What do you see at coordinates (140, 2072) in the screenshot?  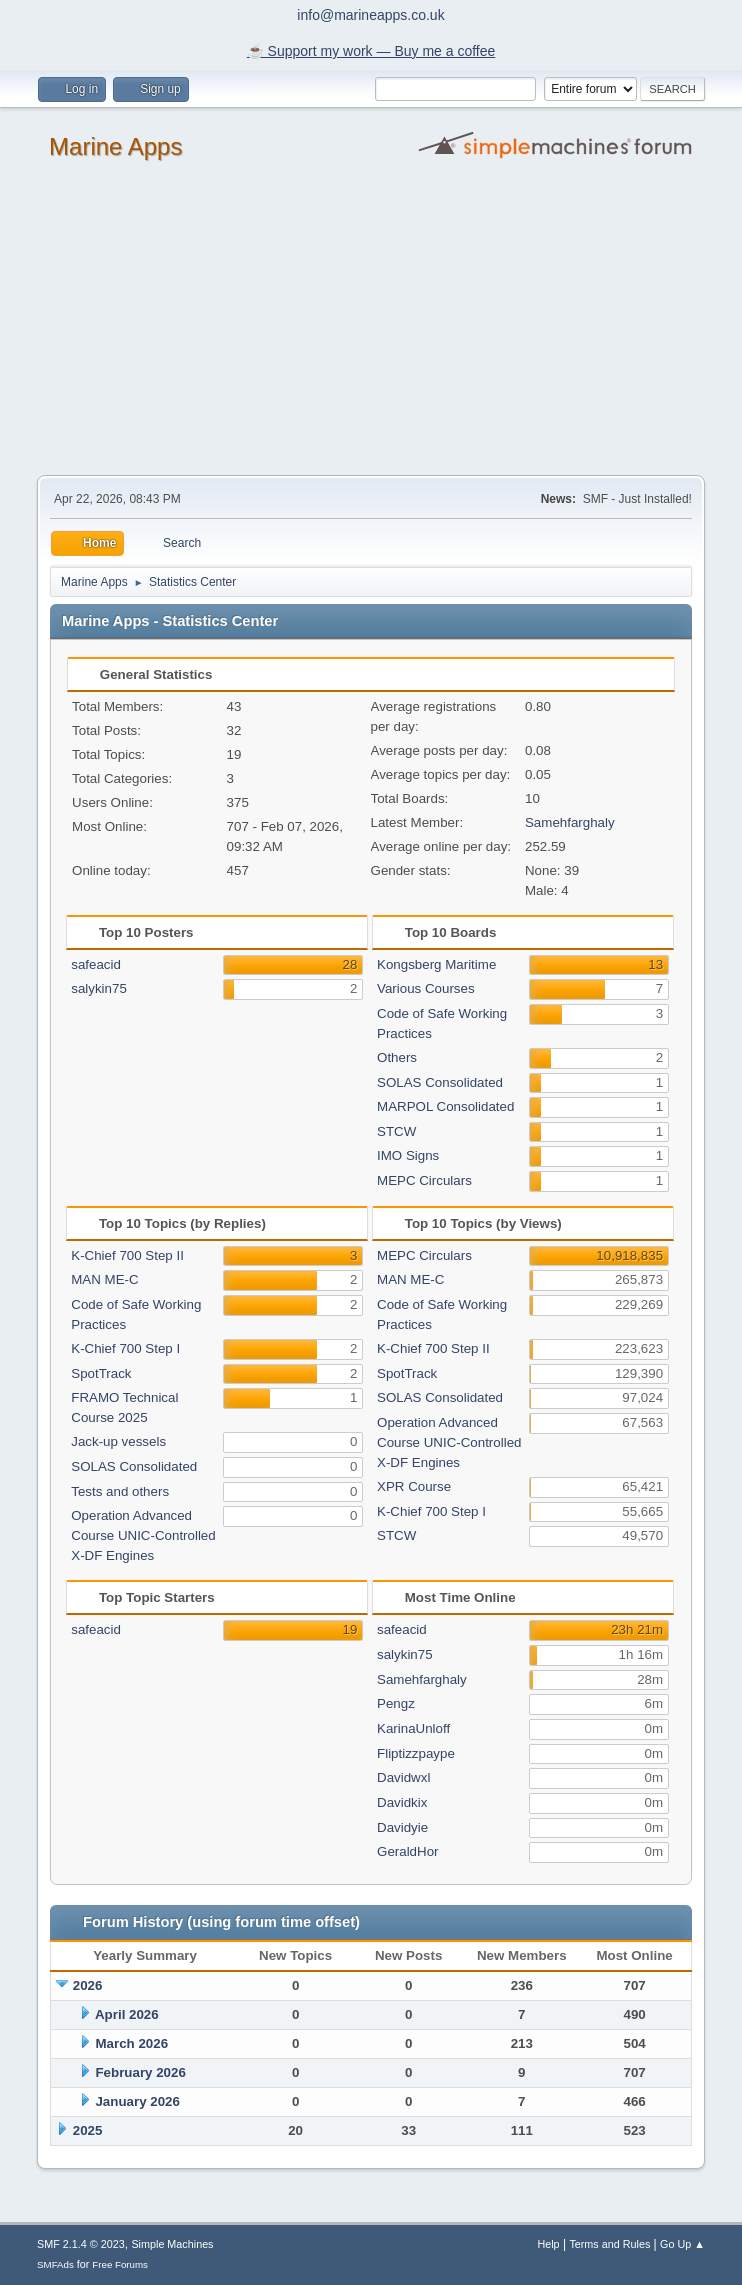 I see `February 2026` at bounding box center [140, 2072].